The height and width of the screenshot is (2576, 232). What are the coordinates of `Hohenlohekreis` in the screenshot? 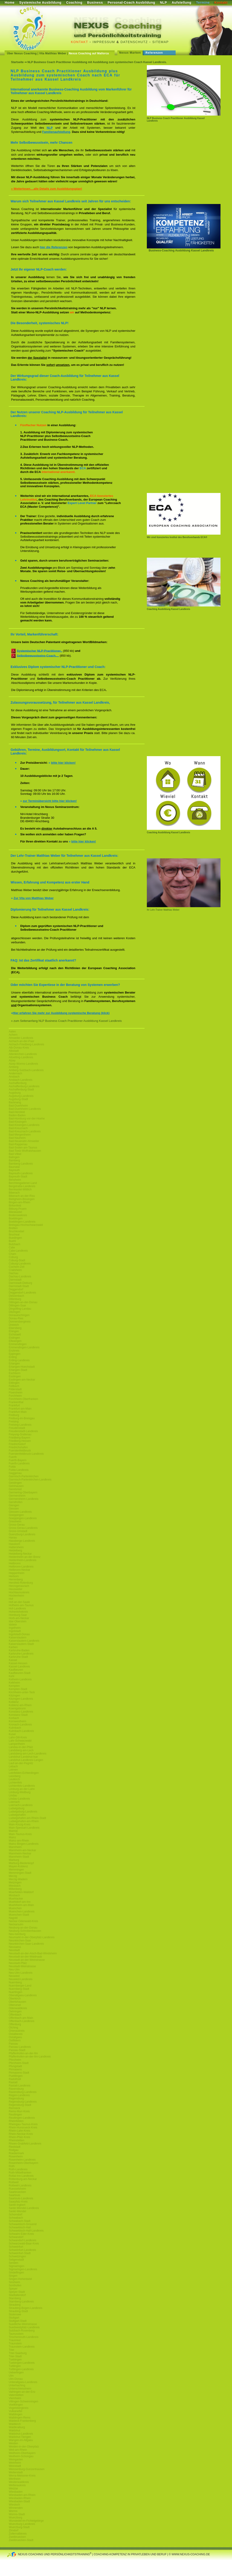 It's located at (18, 1611).